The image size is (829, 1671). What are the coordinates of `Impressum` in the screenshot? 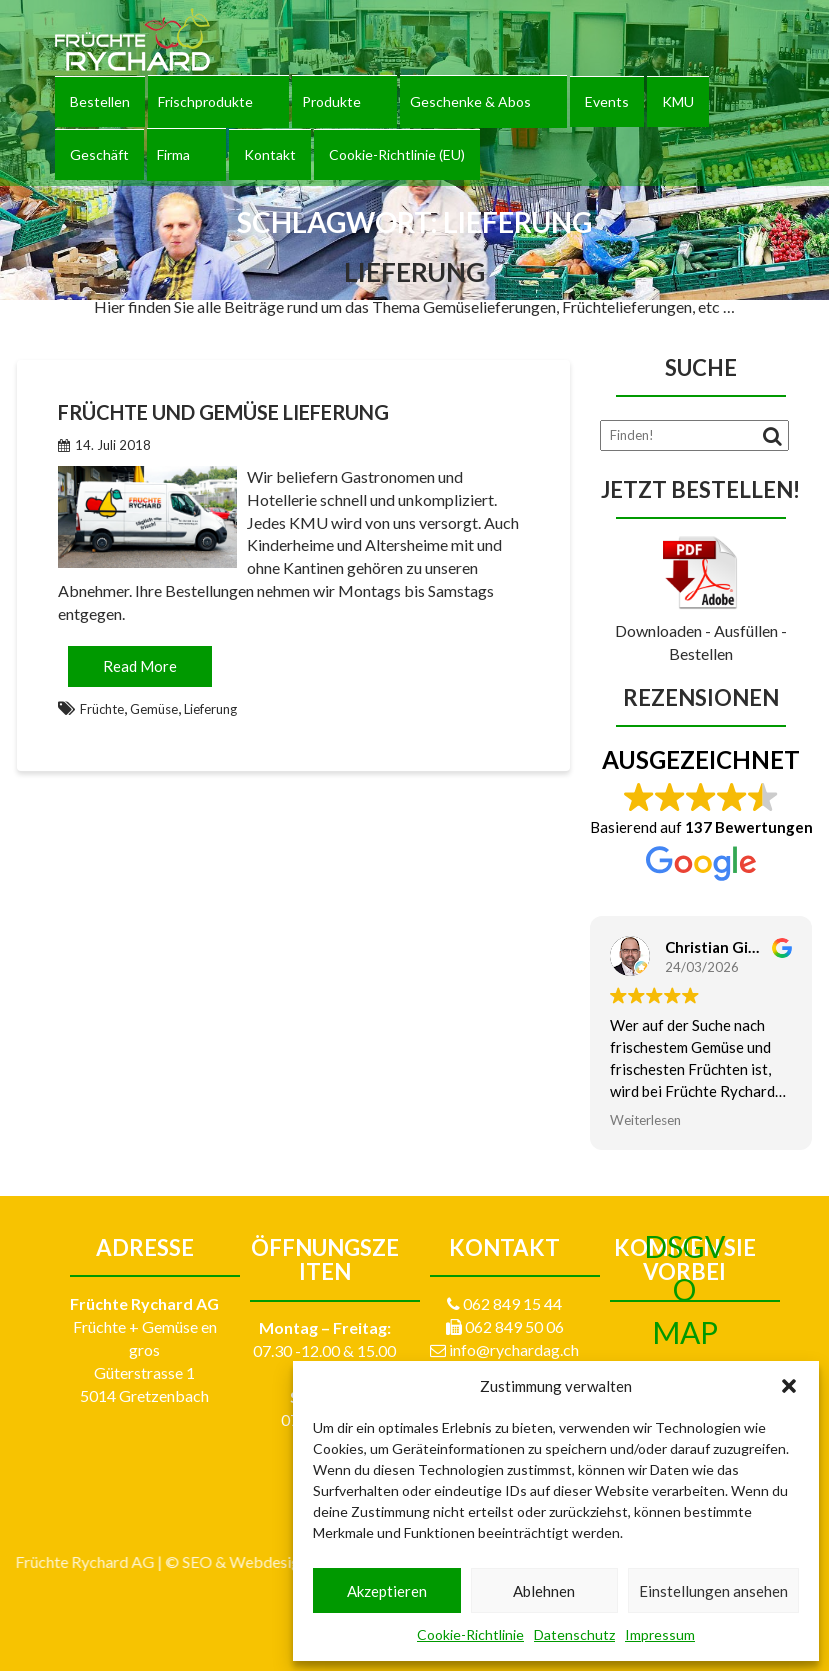 It's located at (660, 1634).